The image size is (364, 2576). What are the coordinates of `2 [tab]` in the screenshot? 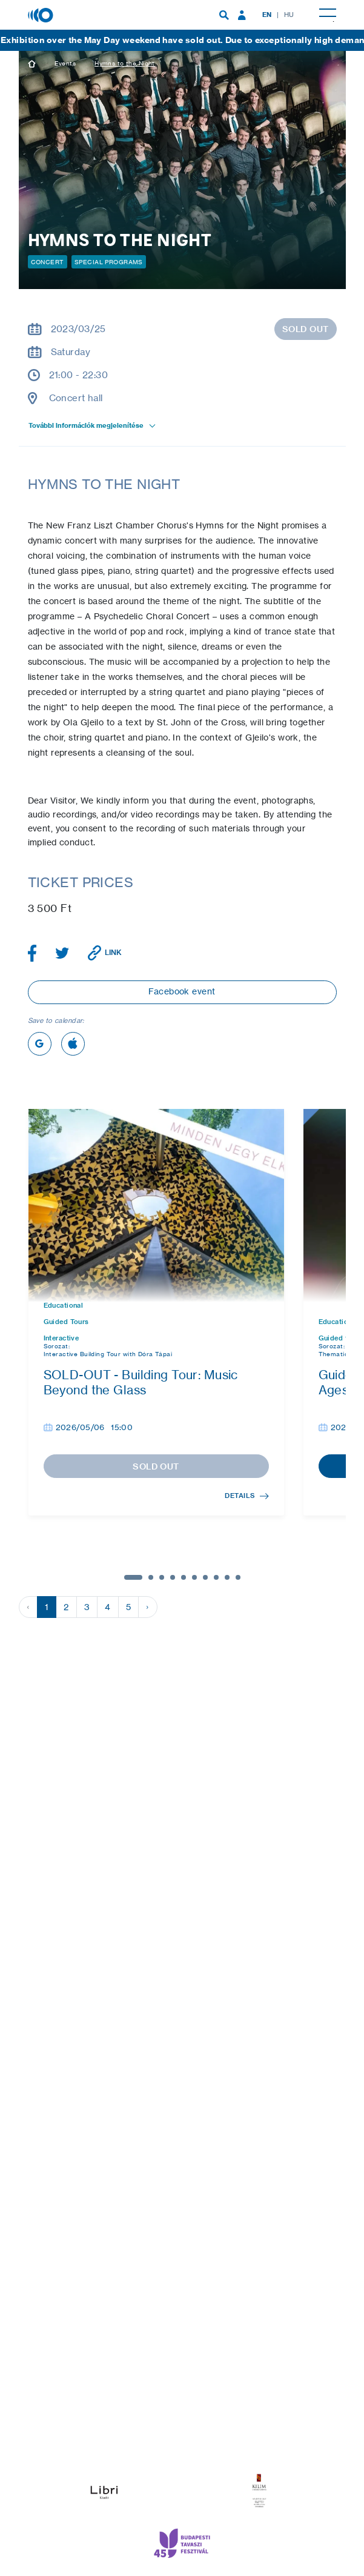 It's located at (150, 1577).